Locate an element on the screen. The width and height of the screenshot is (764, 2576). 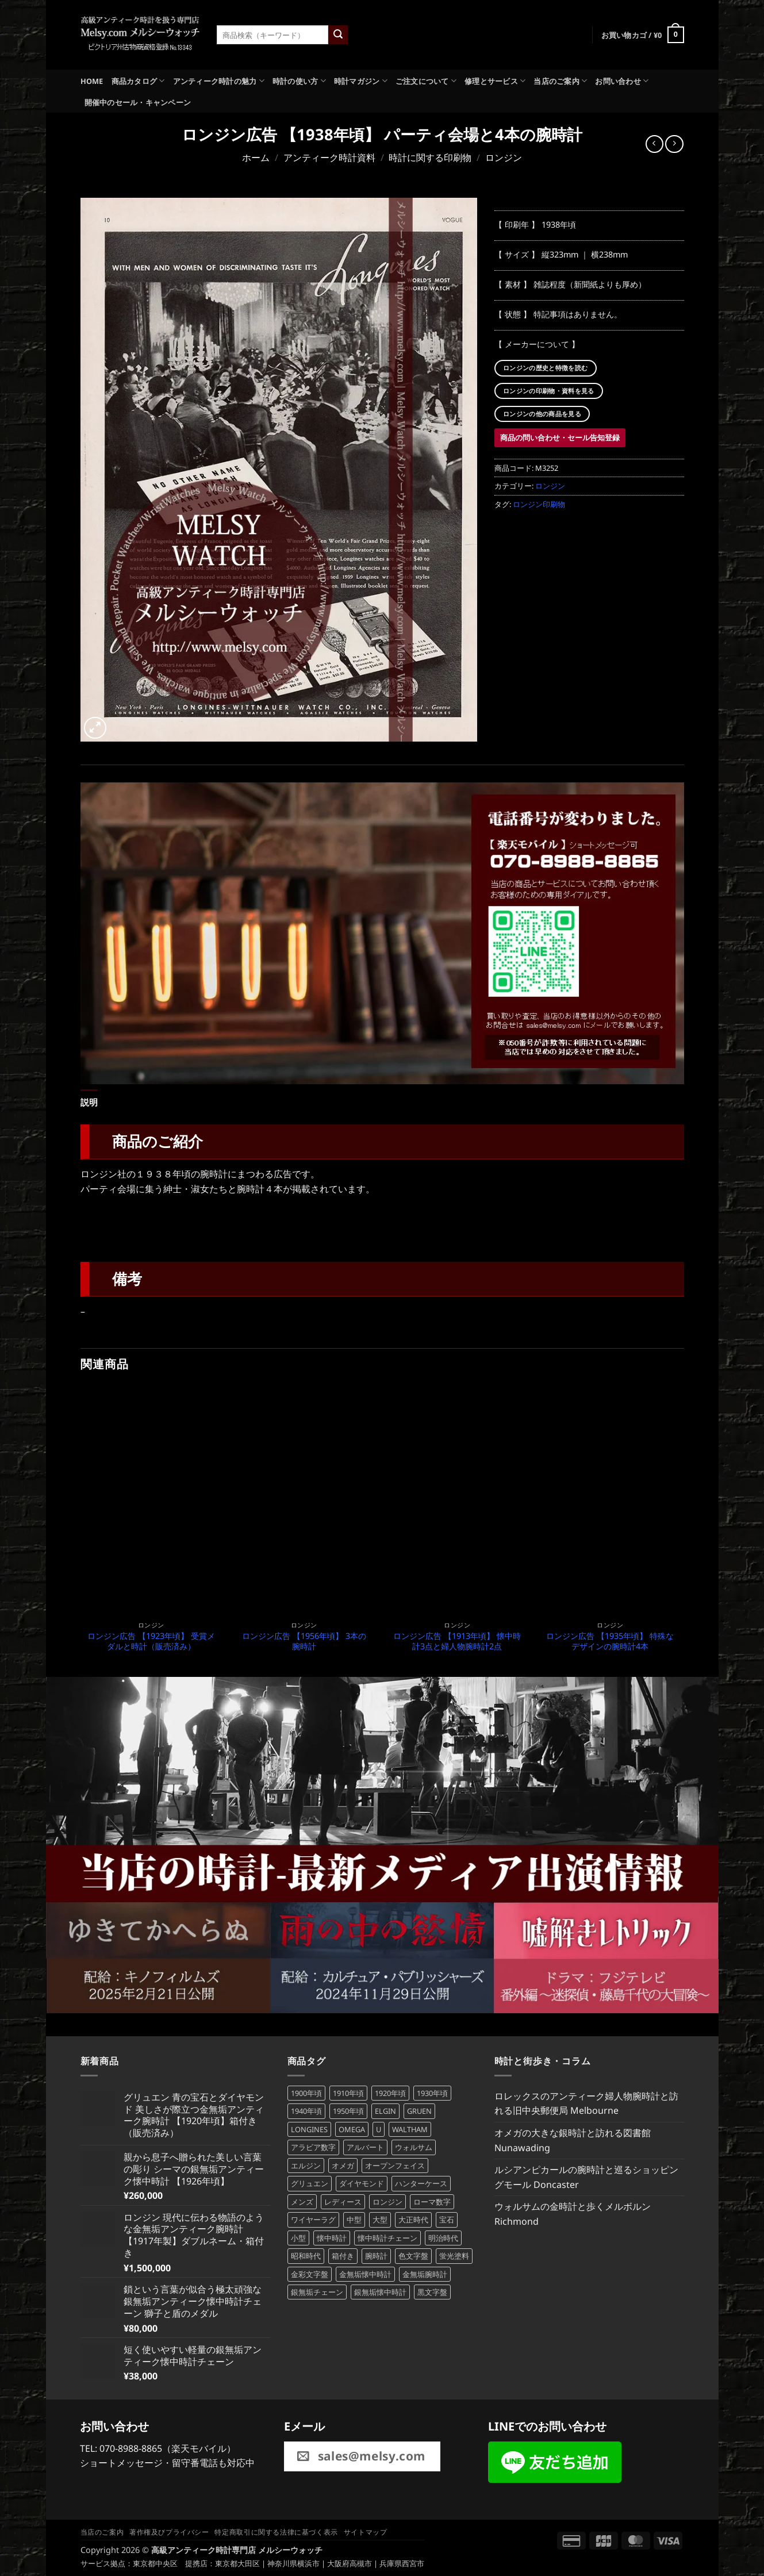
大正時代 [大正時代 (132個の商品)] is located at coordinates (413, 2217).